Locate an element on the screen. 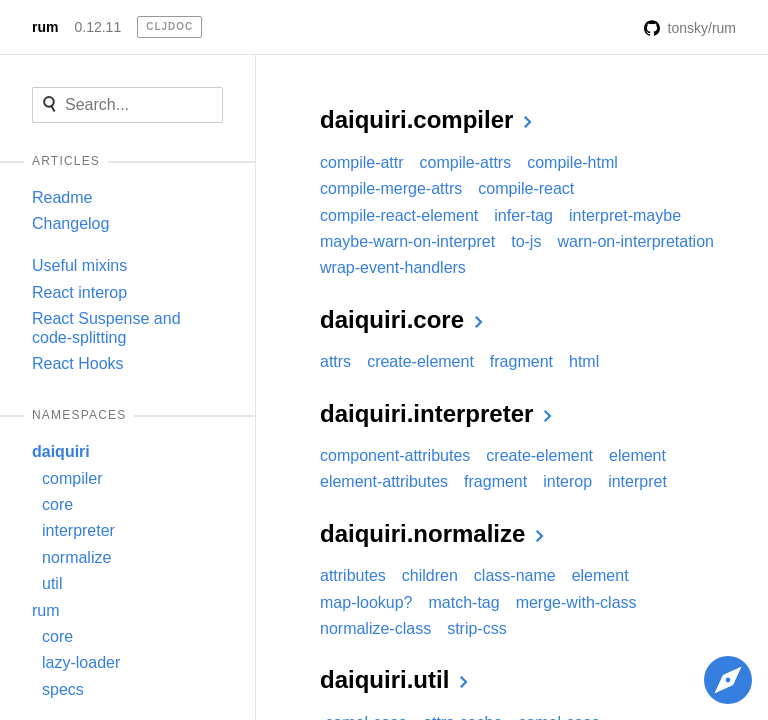 Image resolution: width=768 pixels, height=720 pixels. compile-html is located at coordinates (572, 162).